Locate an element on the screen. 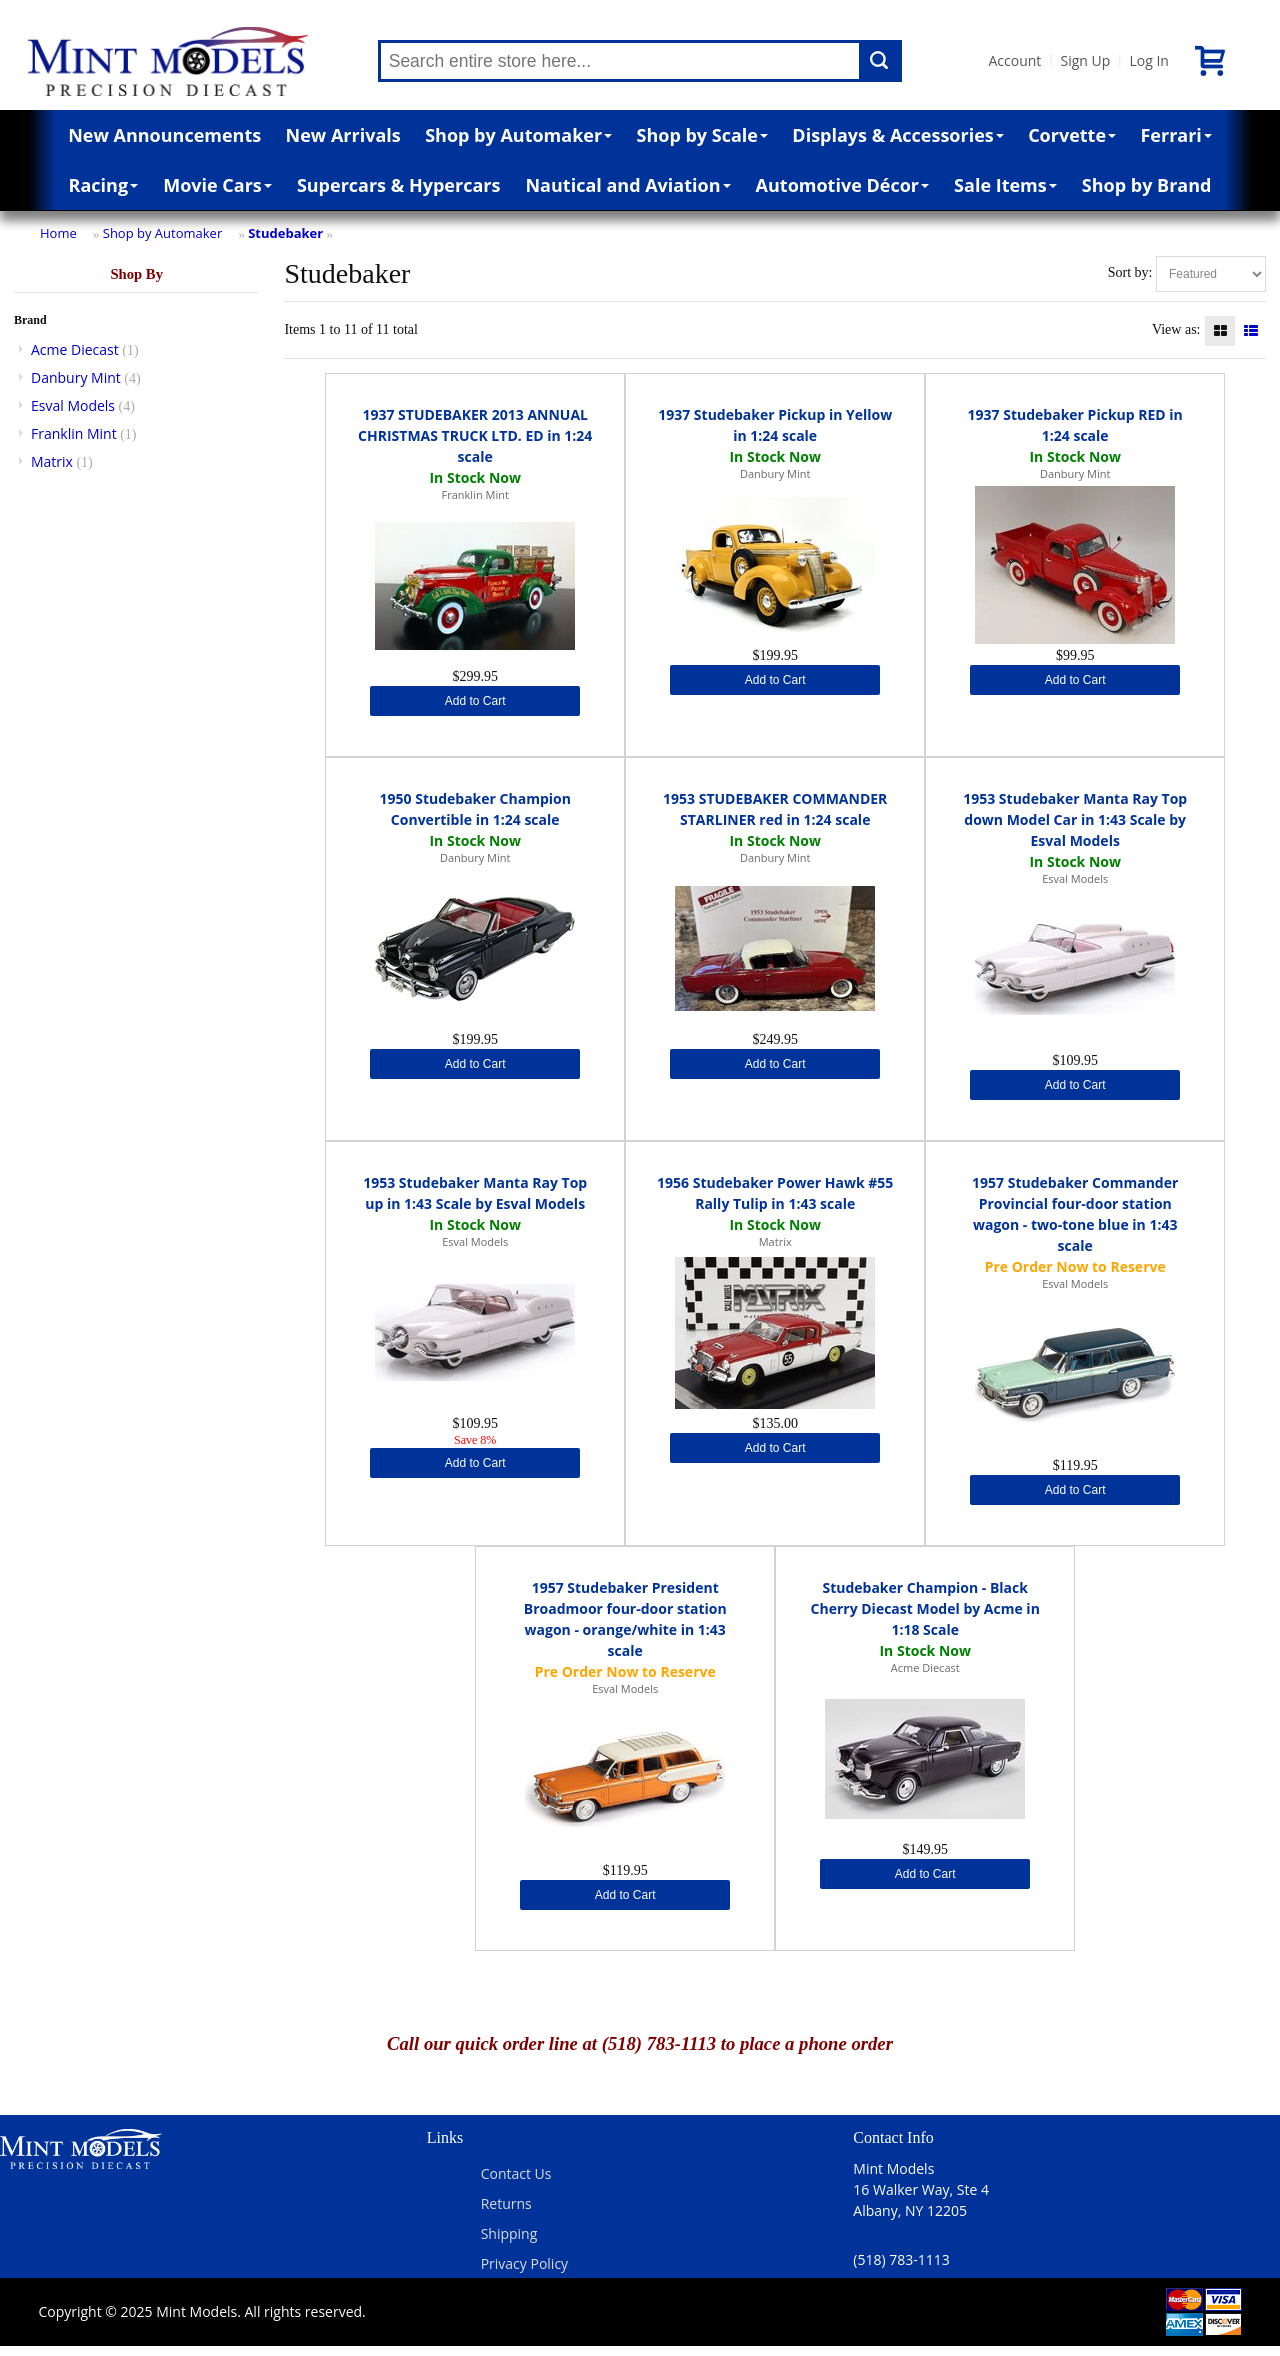 Image resolution: width=1280 pixels, height=2356 pixels. Log In is located at coordinates (1148, 60).